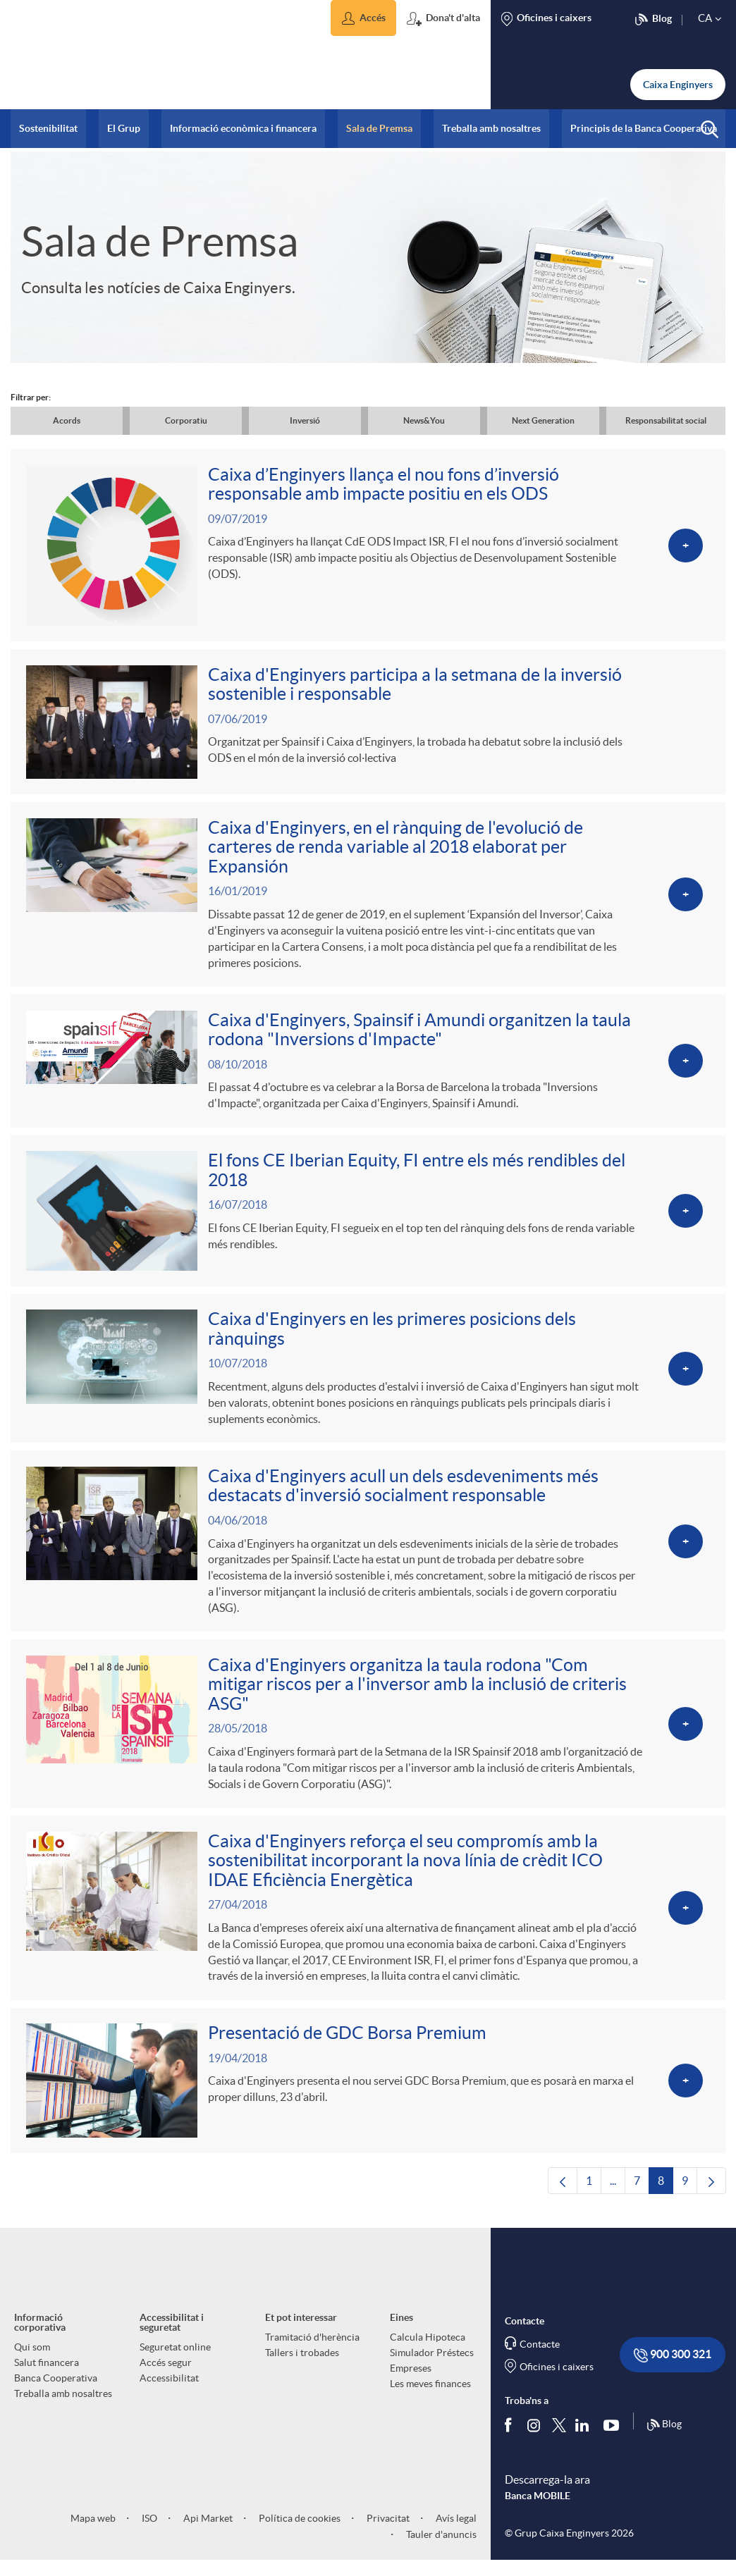  Describe the element at coordinates (305, 420) in the screenshot. I see `Inversió` at that location.